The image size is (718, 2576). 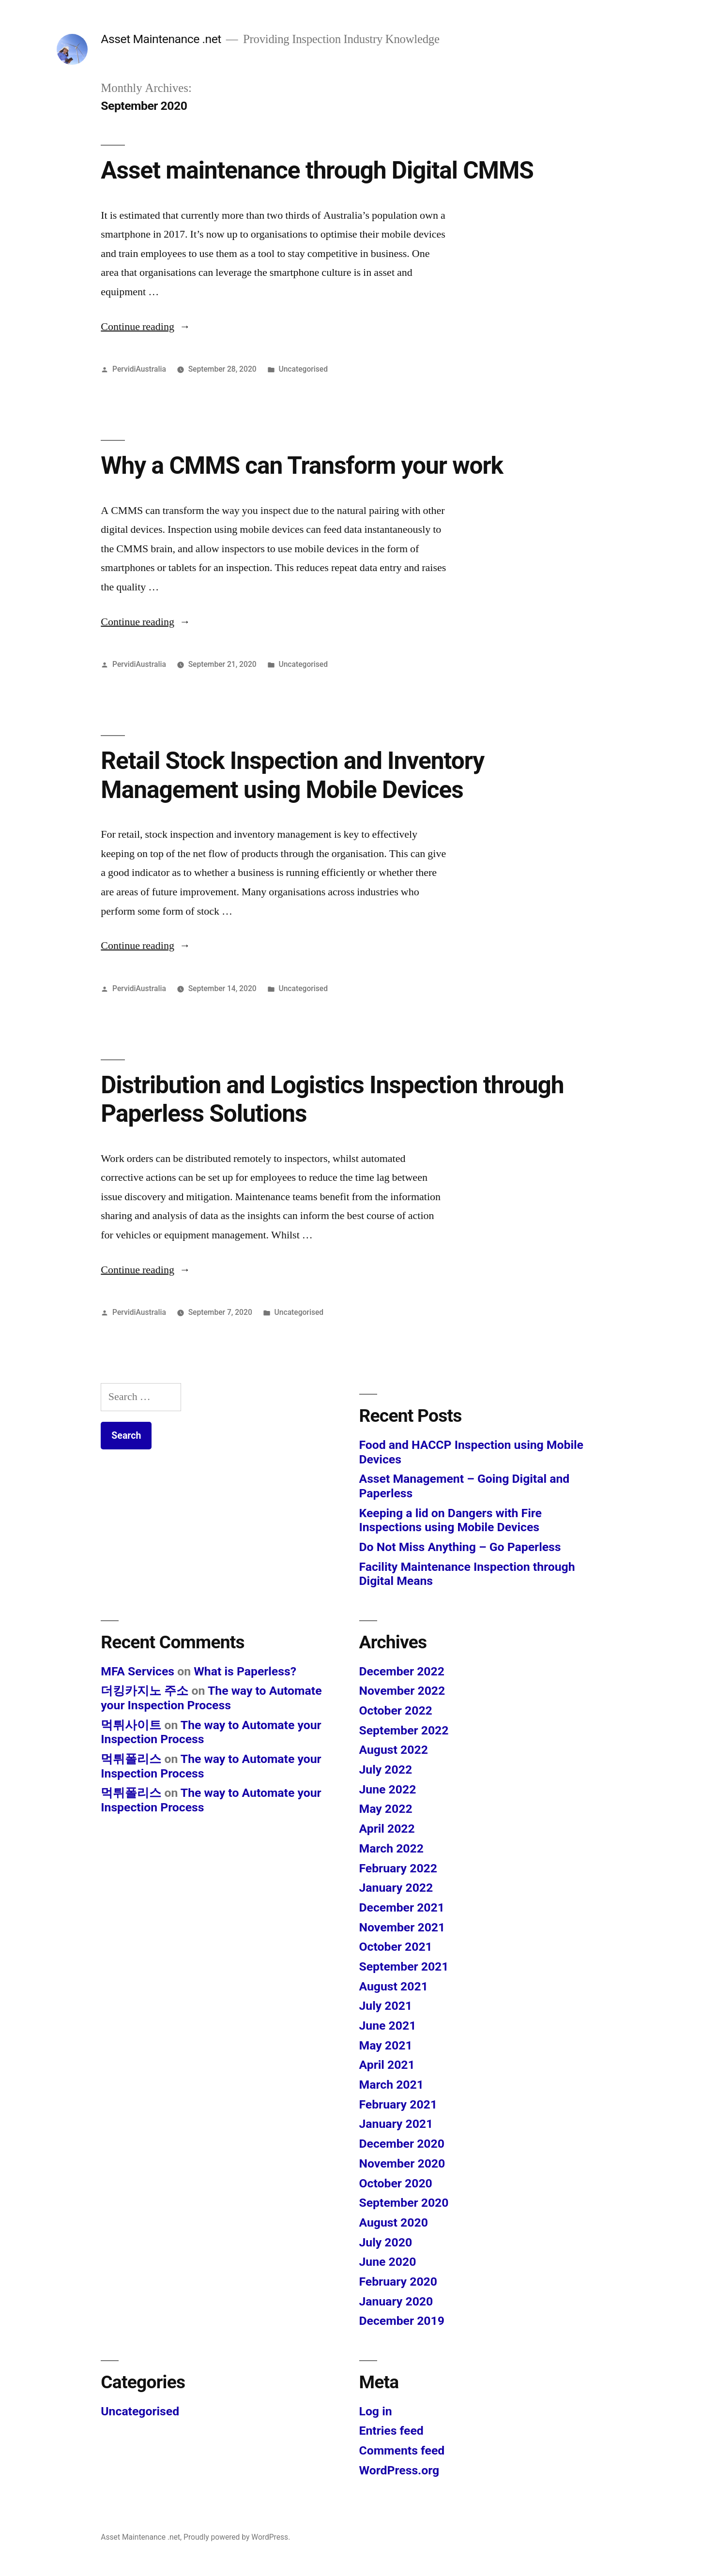 What do you see at coordinates (404, 1966) in the screenshot?
I see `September 2021` at bounding box center [404, 1966].